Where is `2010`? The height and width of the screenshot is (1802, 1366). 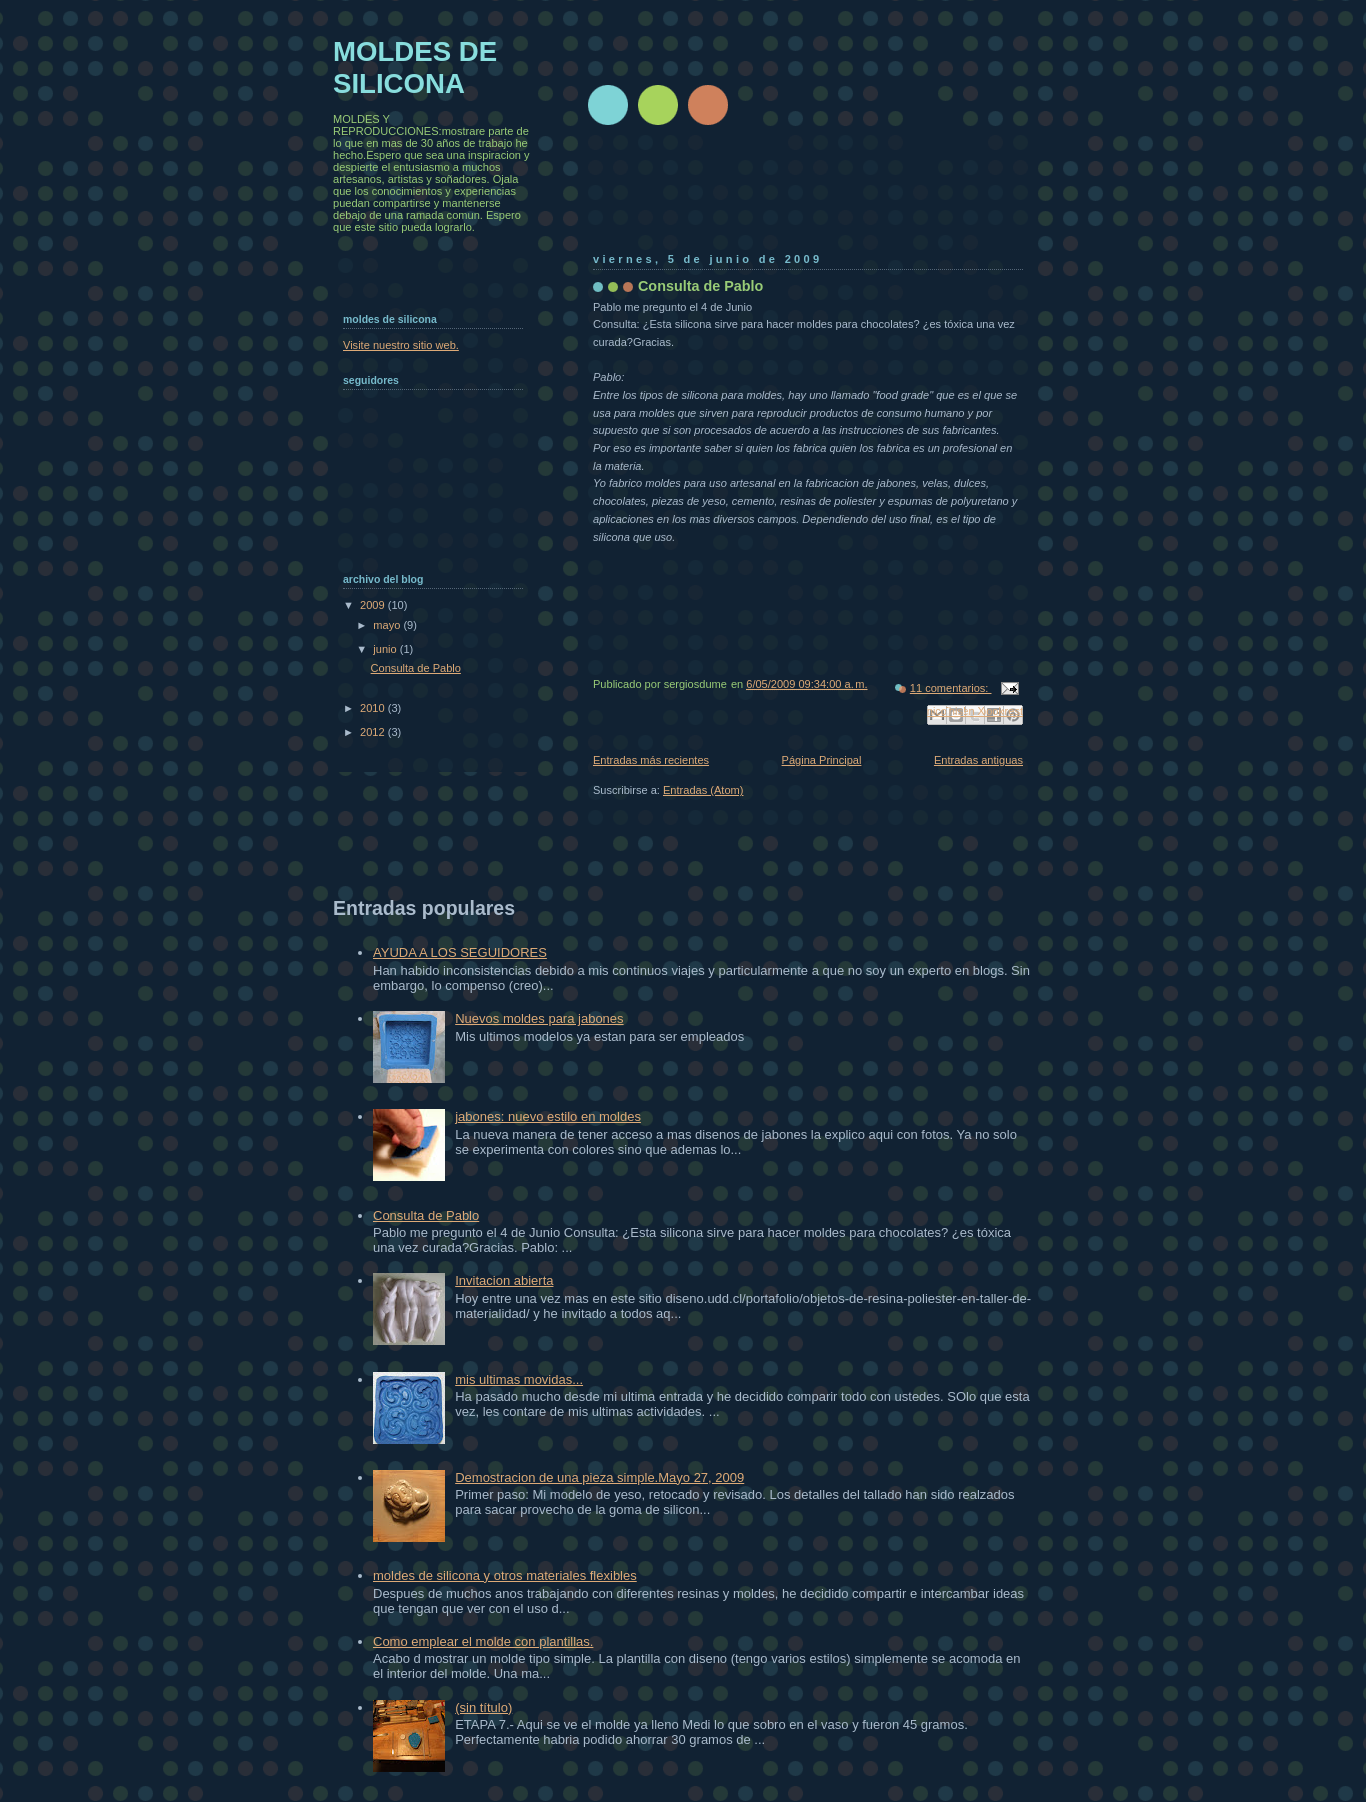
2010 is located at coordinates (374, 708).